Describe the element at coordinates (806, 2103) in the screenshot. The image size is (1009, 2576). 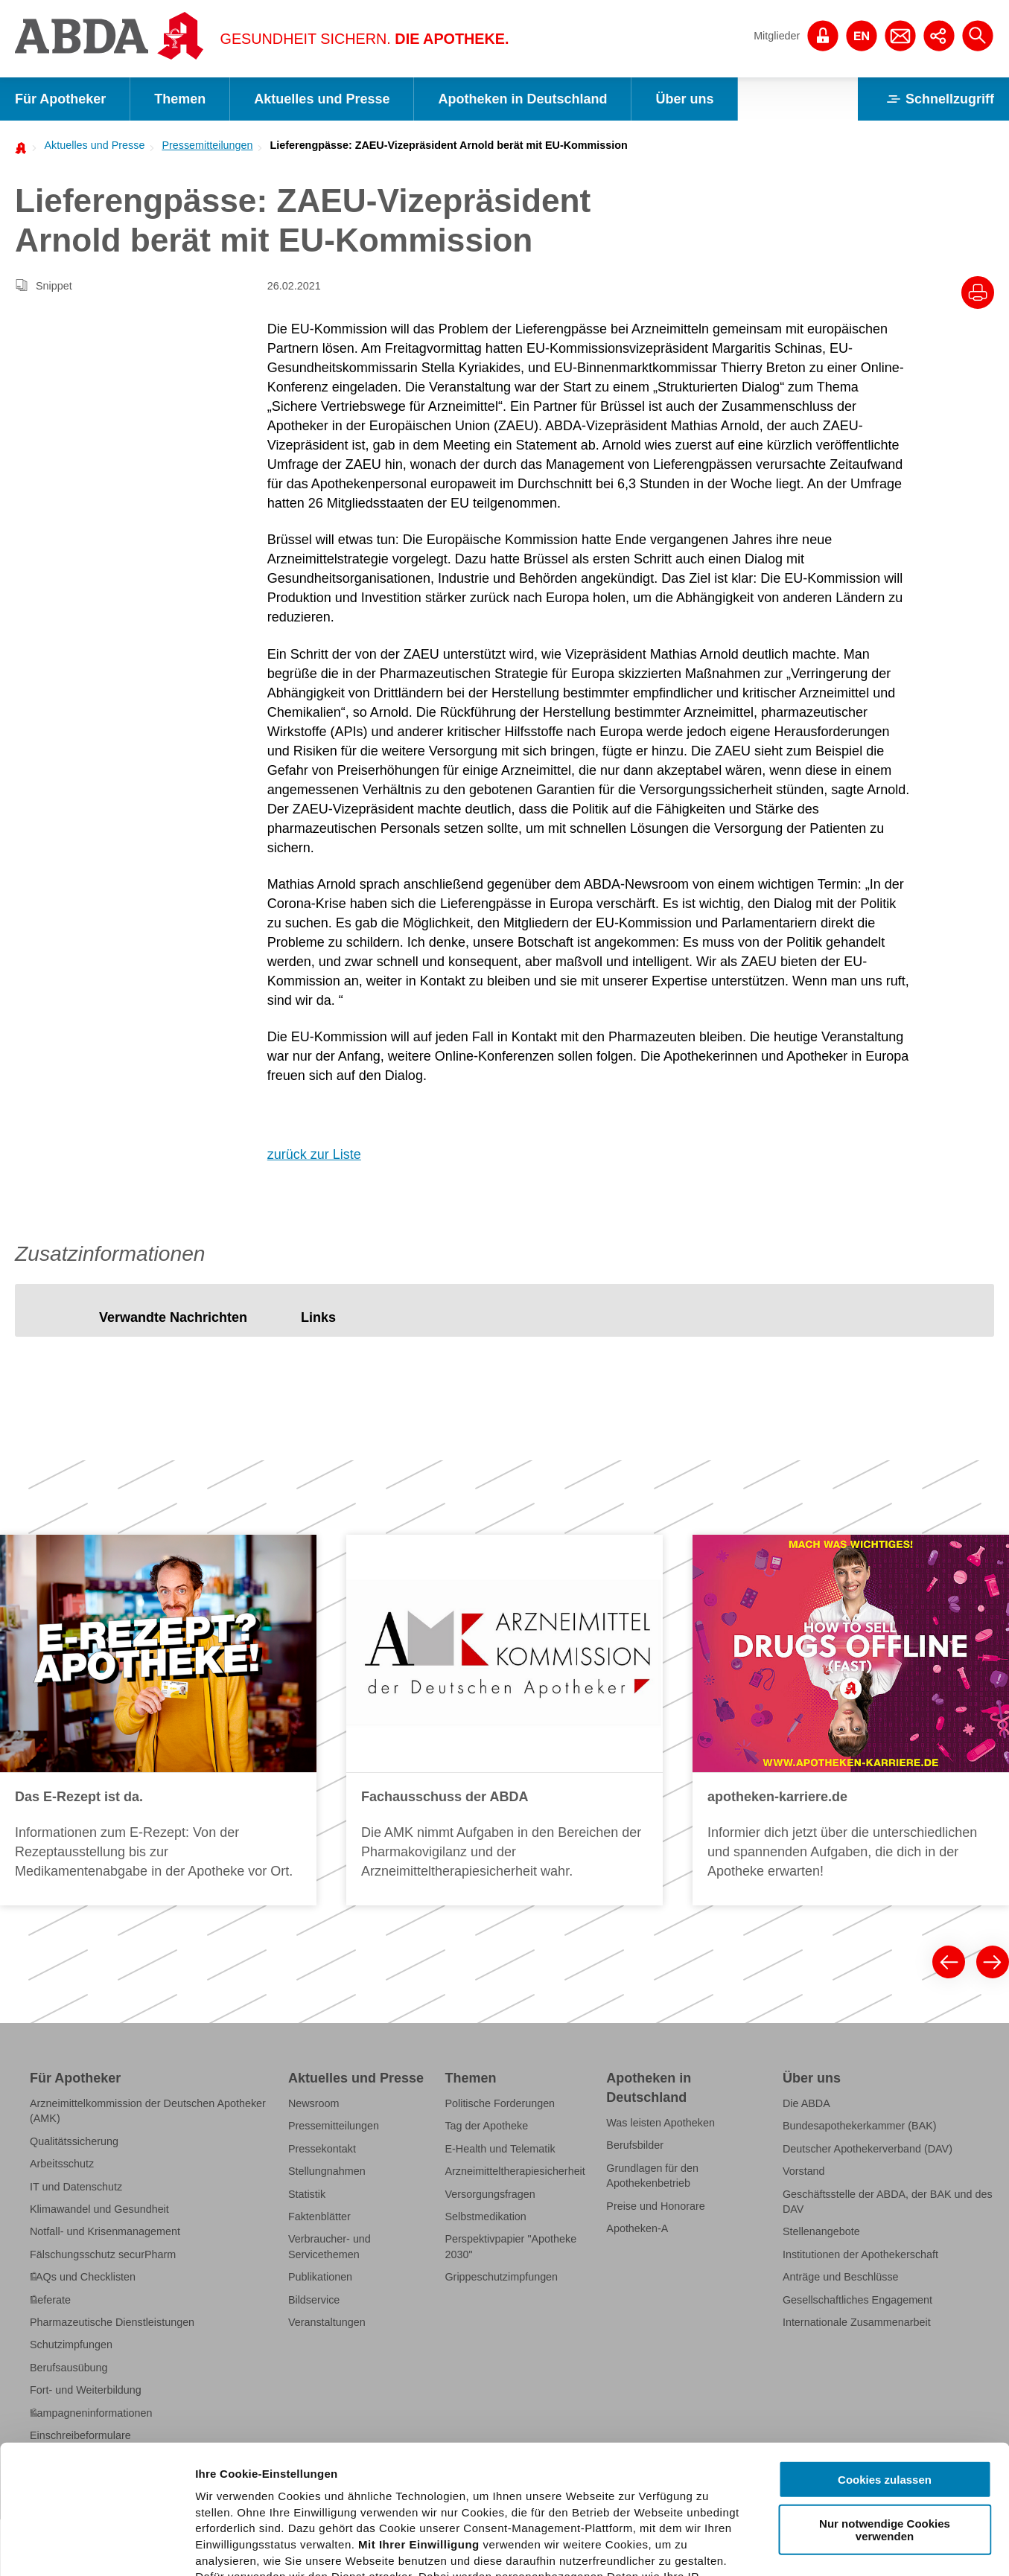
I see `Die ABDA` at that location.